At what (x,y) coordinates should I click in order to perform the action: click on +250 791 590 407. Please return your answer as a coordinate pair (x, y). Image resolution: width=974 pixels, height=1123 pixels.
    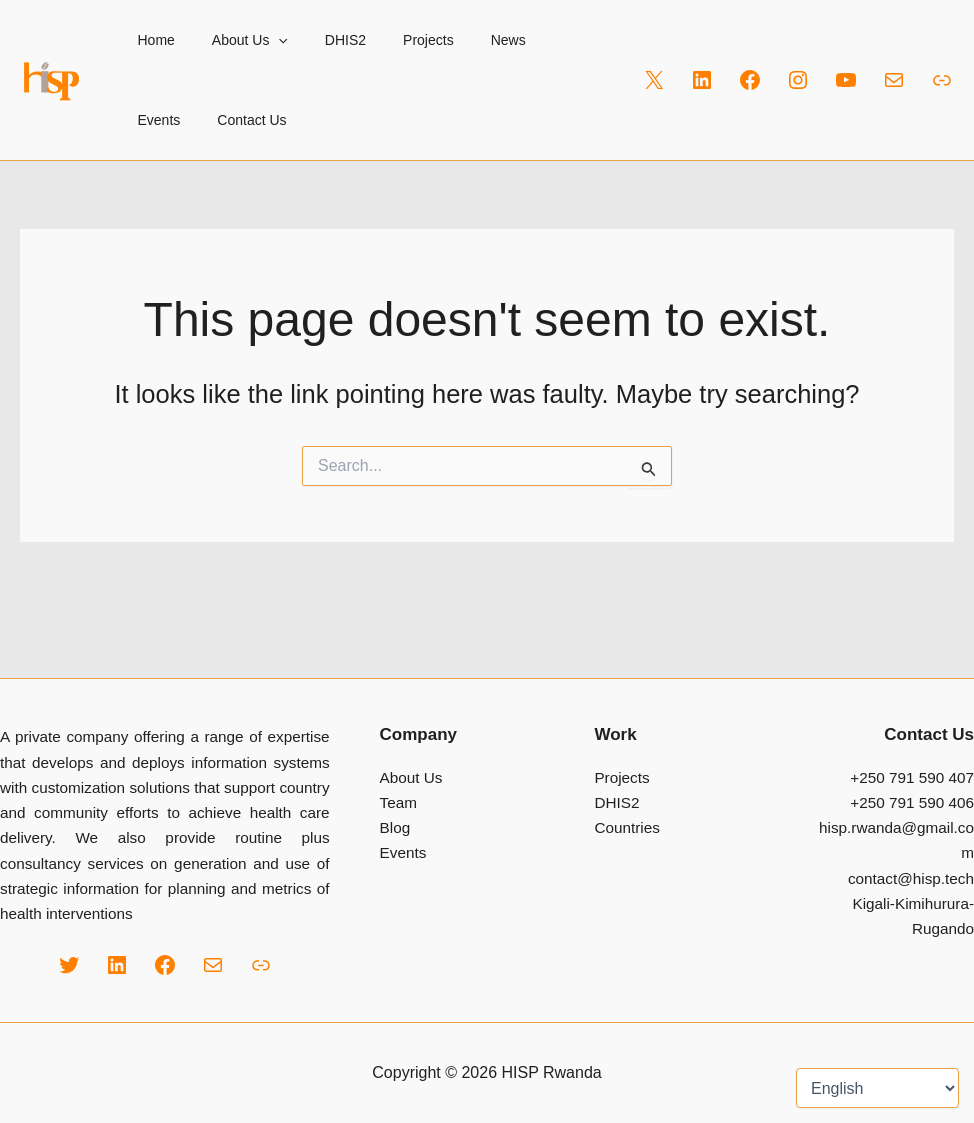
    Looking at the image, I should click on (912, 777).